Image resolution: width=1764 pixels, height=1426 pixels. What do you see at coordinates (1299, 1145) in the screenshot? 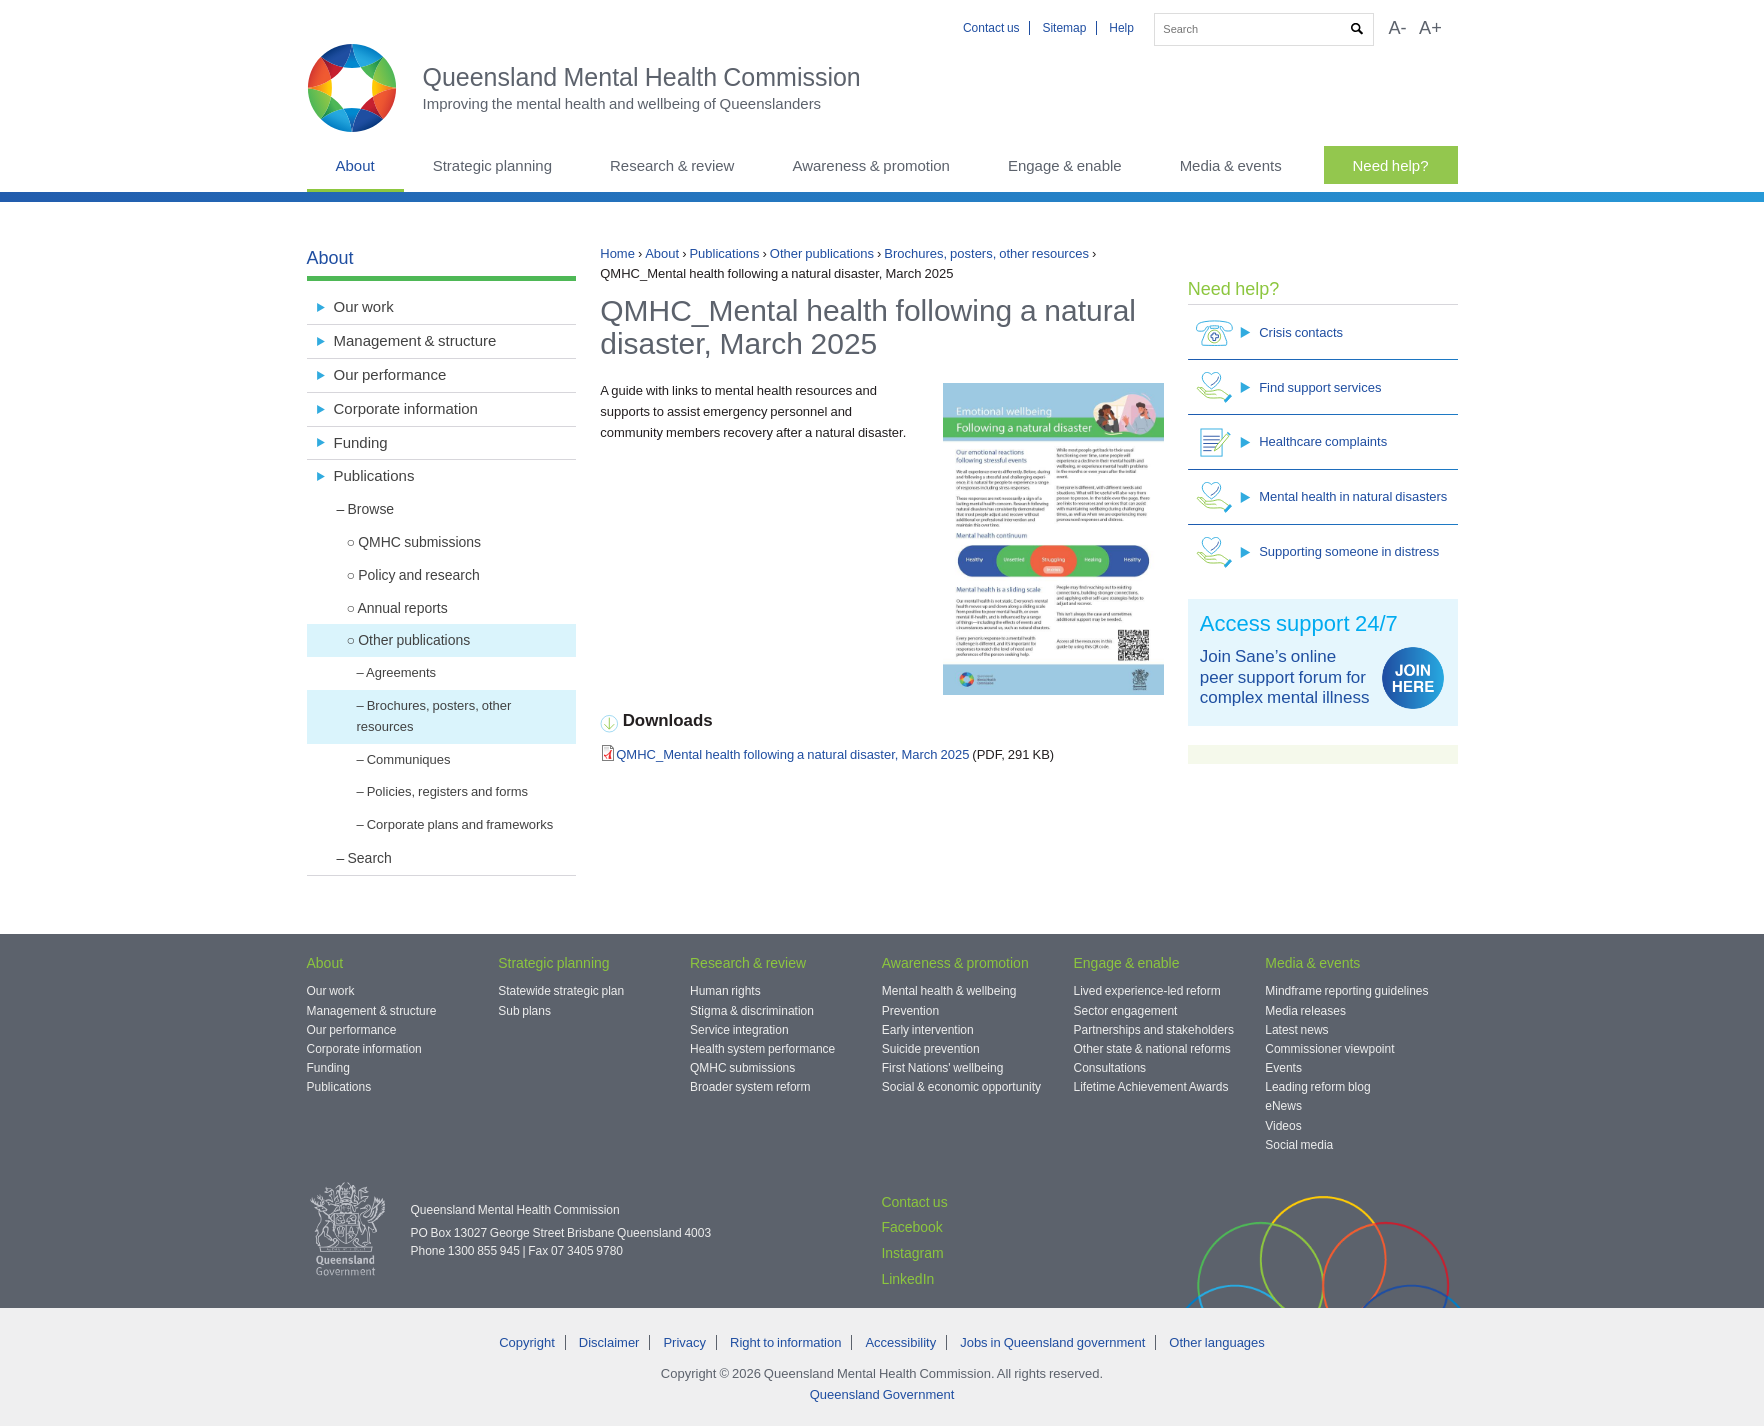
I see `Social media` at bounding box center [1299, 1145].